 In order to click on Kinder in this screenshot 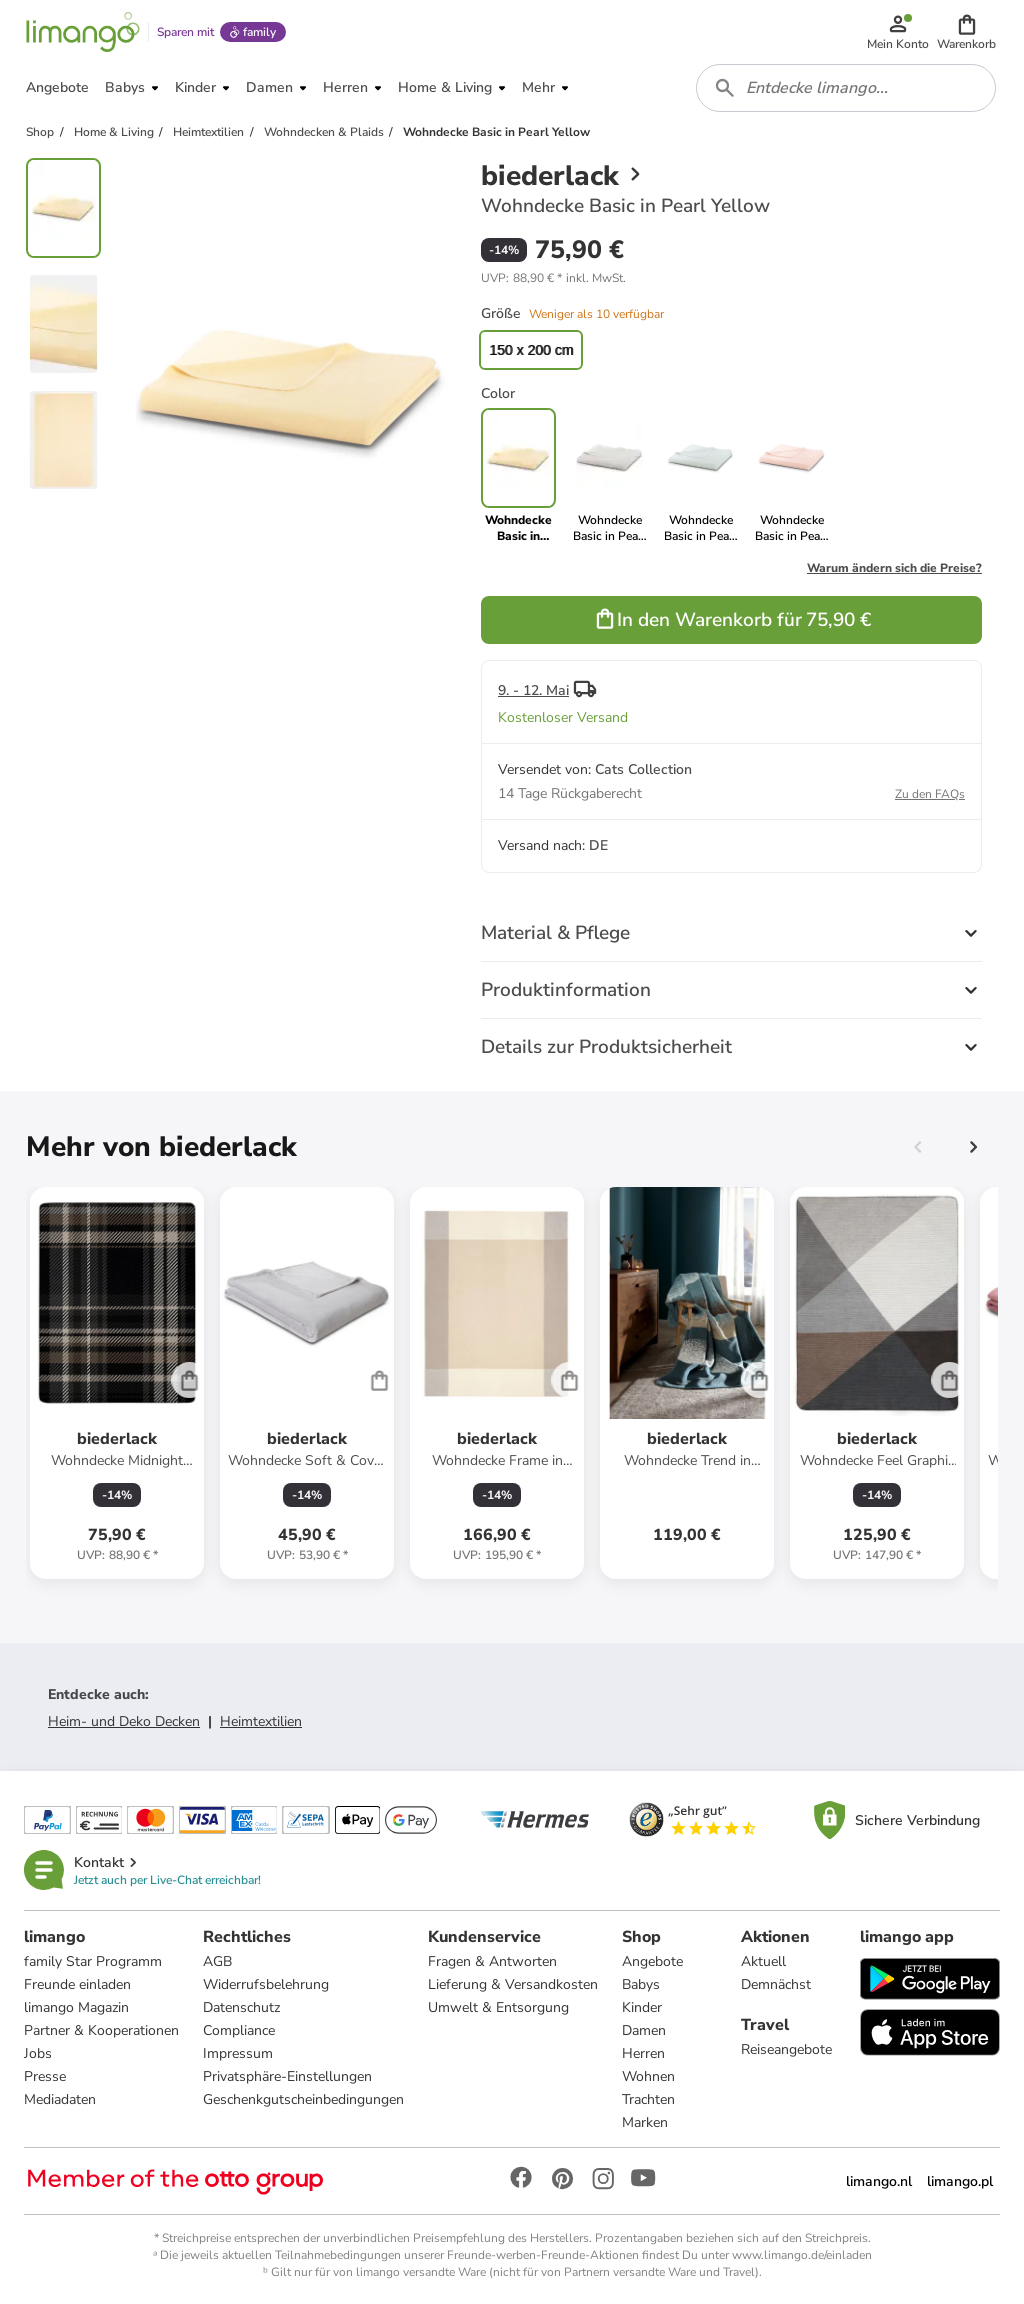, I will do `click(642, 2007)`.